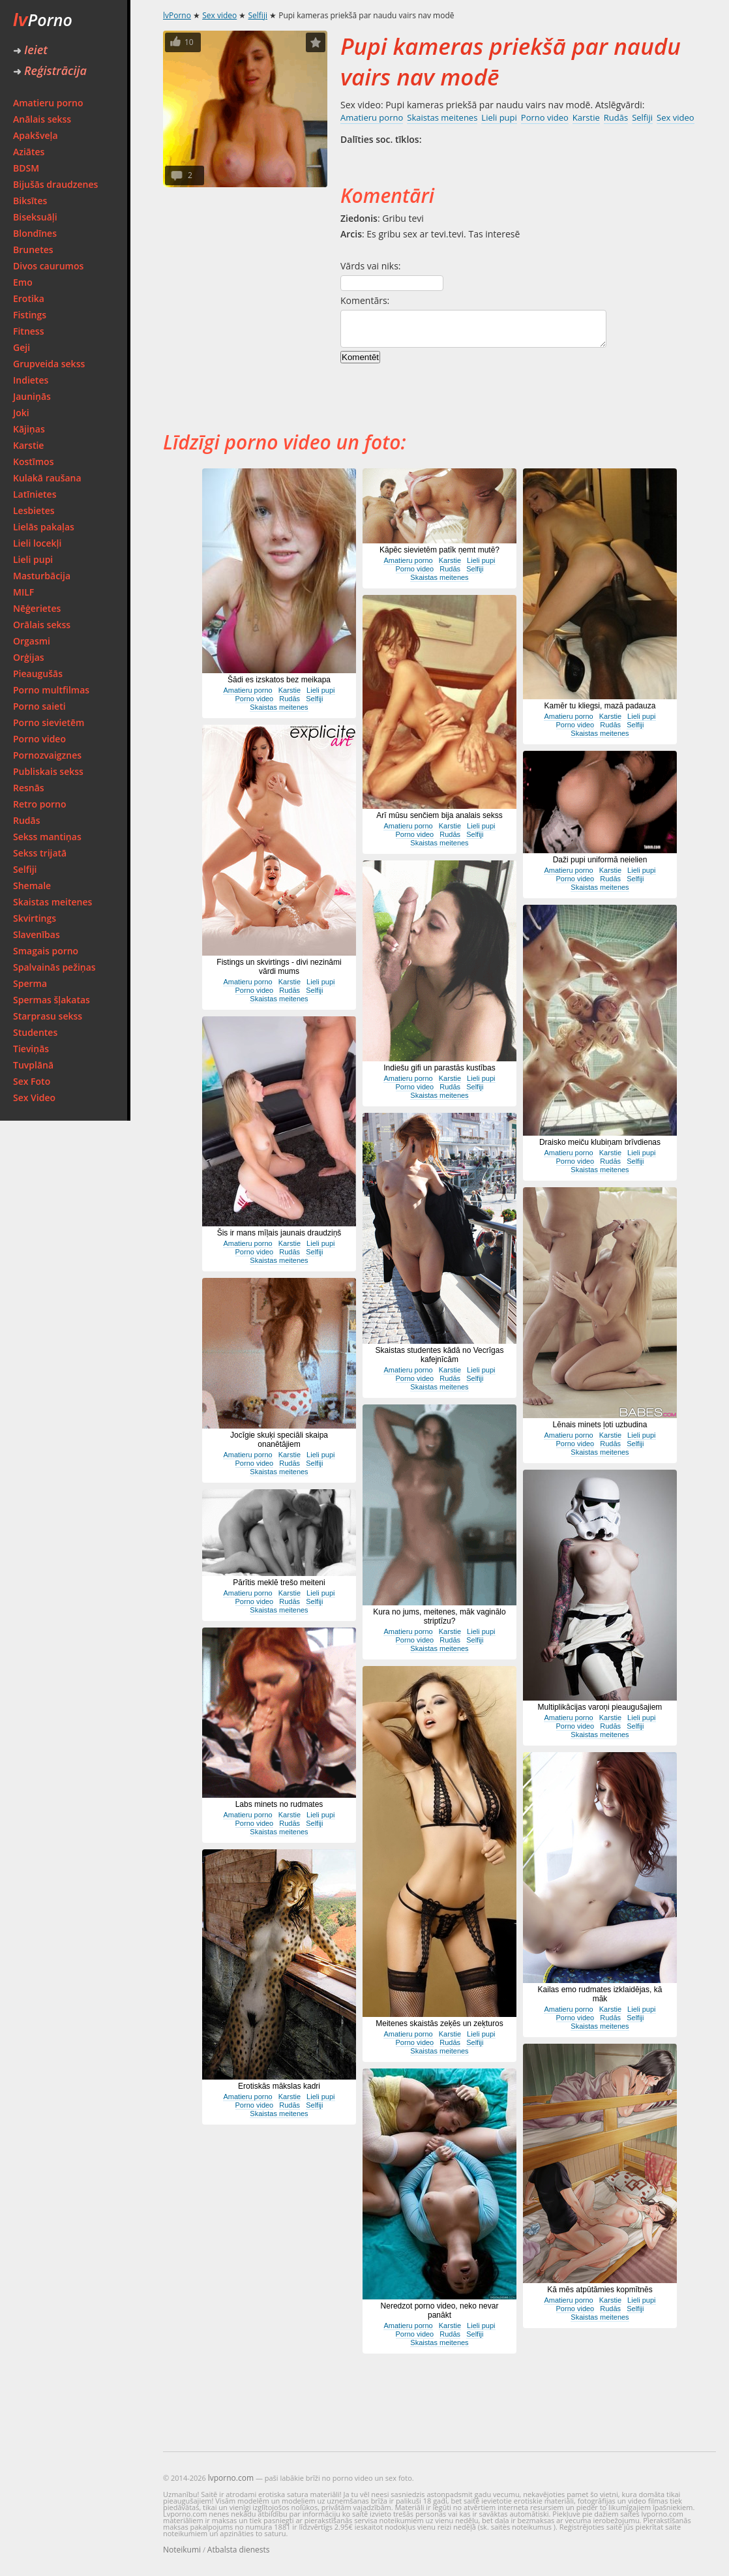 The height and width of the screenshot is (2576, 729). What do you see at coordinates (177, 15) in the screenshot?
I see `lvPorno` at bounding box center [177, 15].